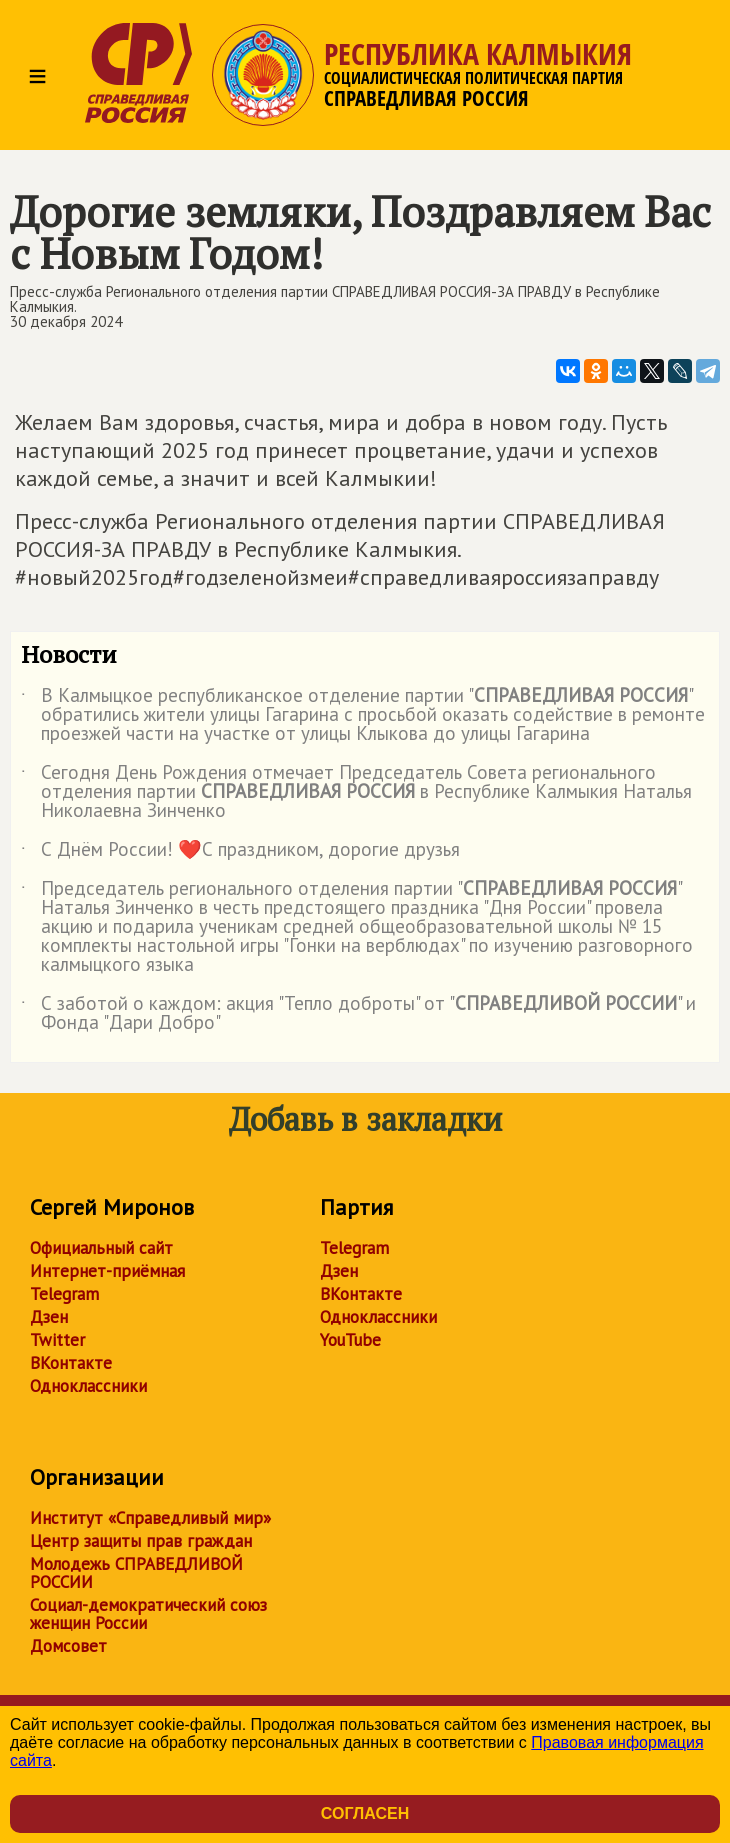  Describe the element at coordinates (150, 1518) in the screenshot. I see `Институт «Справедливый мир»` at that location.